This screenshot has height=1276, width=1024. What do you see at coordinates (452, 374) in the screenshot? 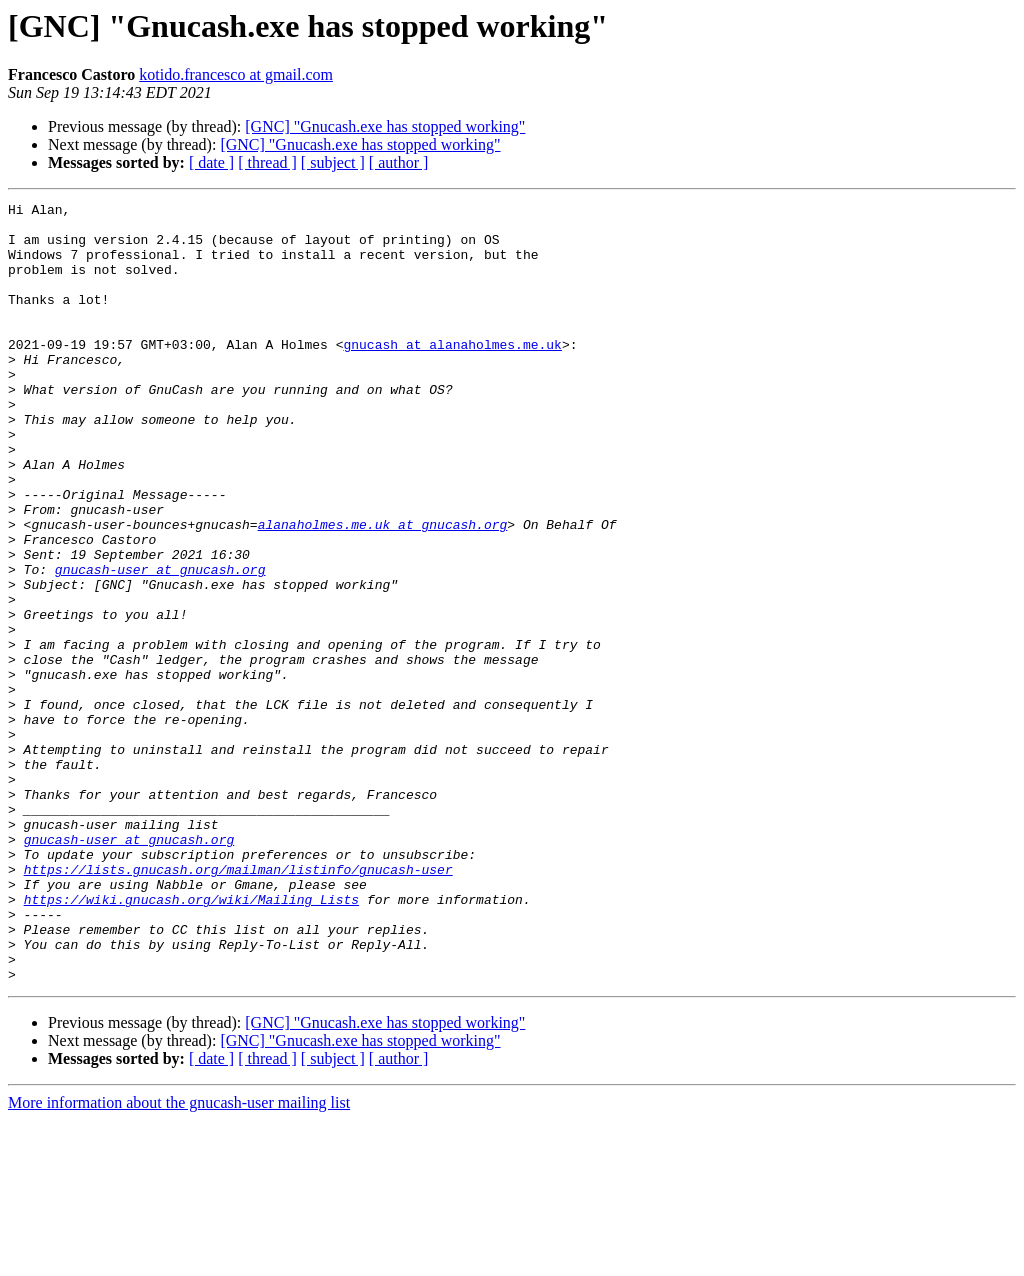
I see `gnucash at alanaholmes.me.uk` at bounding box center [452, 374].